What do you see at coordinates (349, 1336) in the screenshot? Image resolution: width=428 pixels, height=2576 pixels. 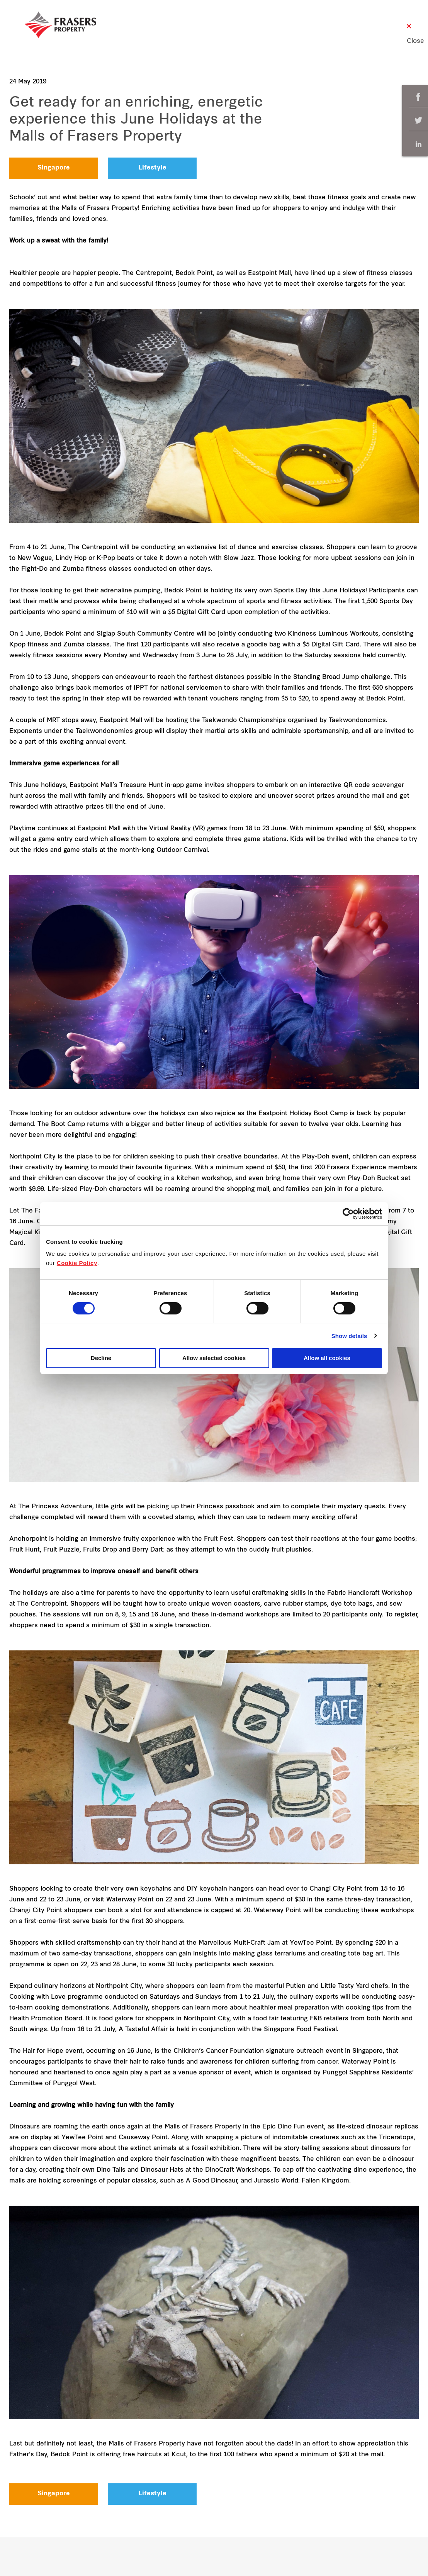 I see `Show details` at bounding box center [349, 1336].